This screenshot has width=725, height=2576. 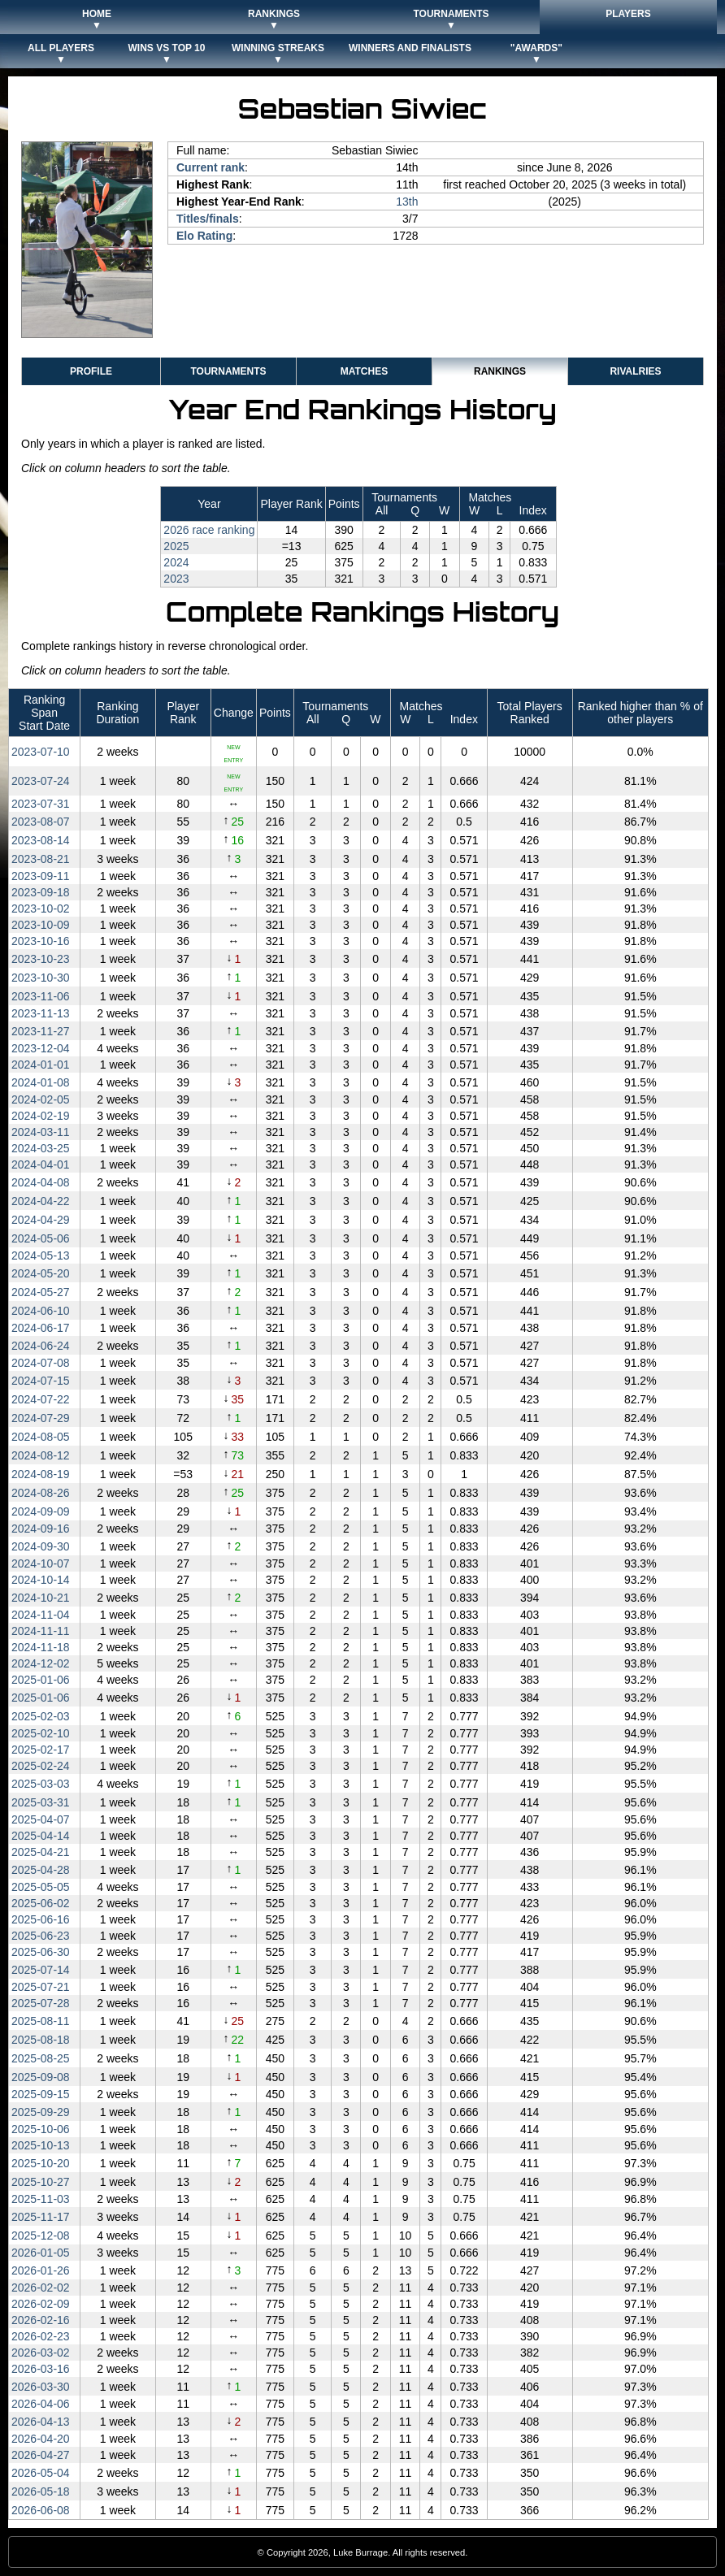 I want to click on 2025‑01‑06, so click(x=40, y=1679).